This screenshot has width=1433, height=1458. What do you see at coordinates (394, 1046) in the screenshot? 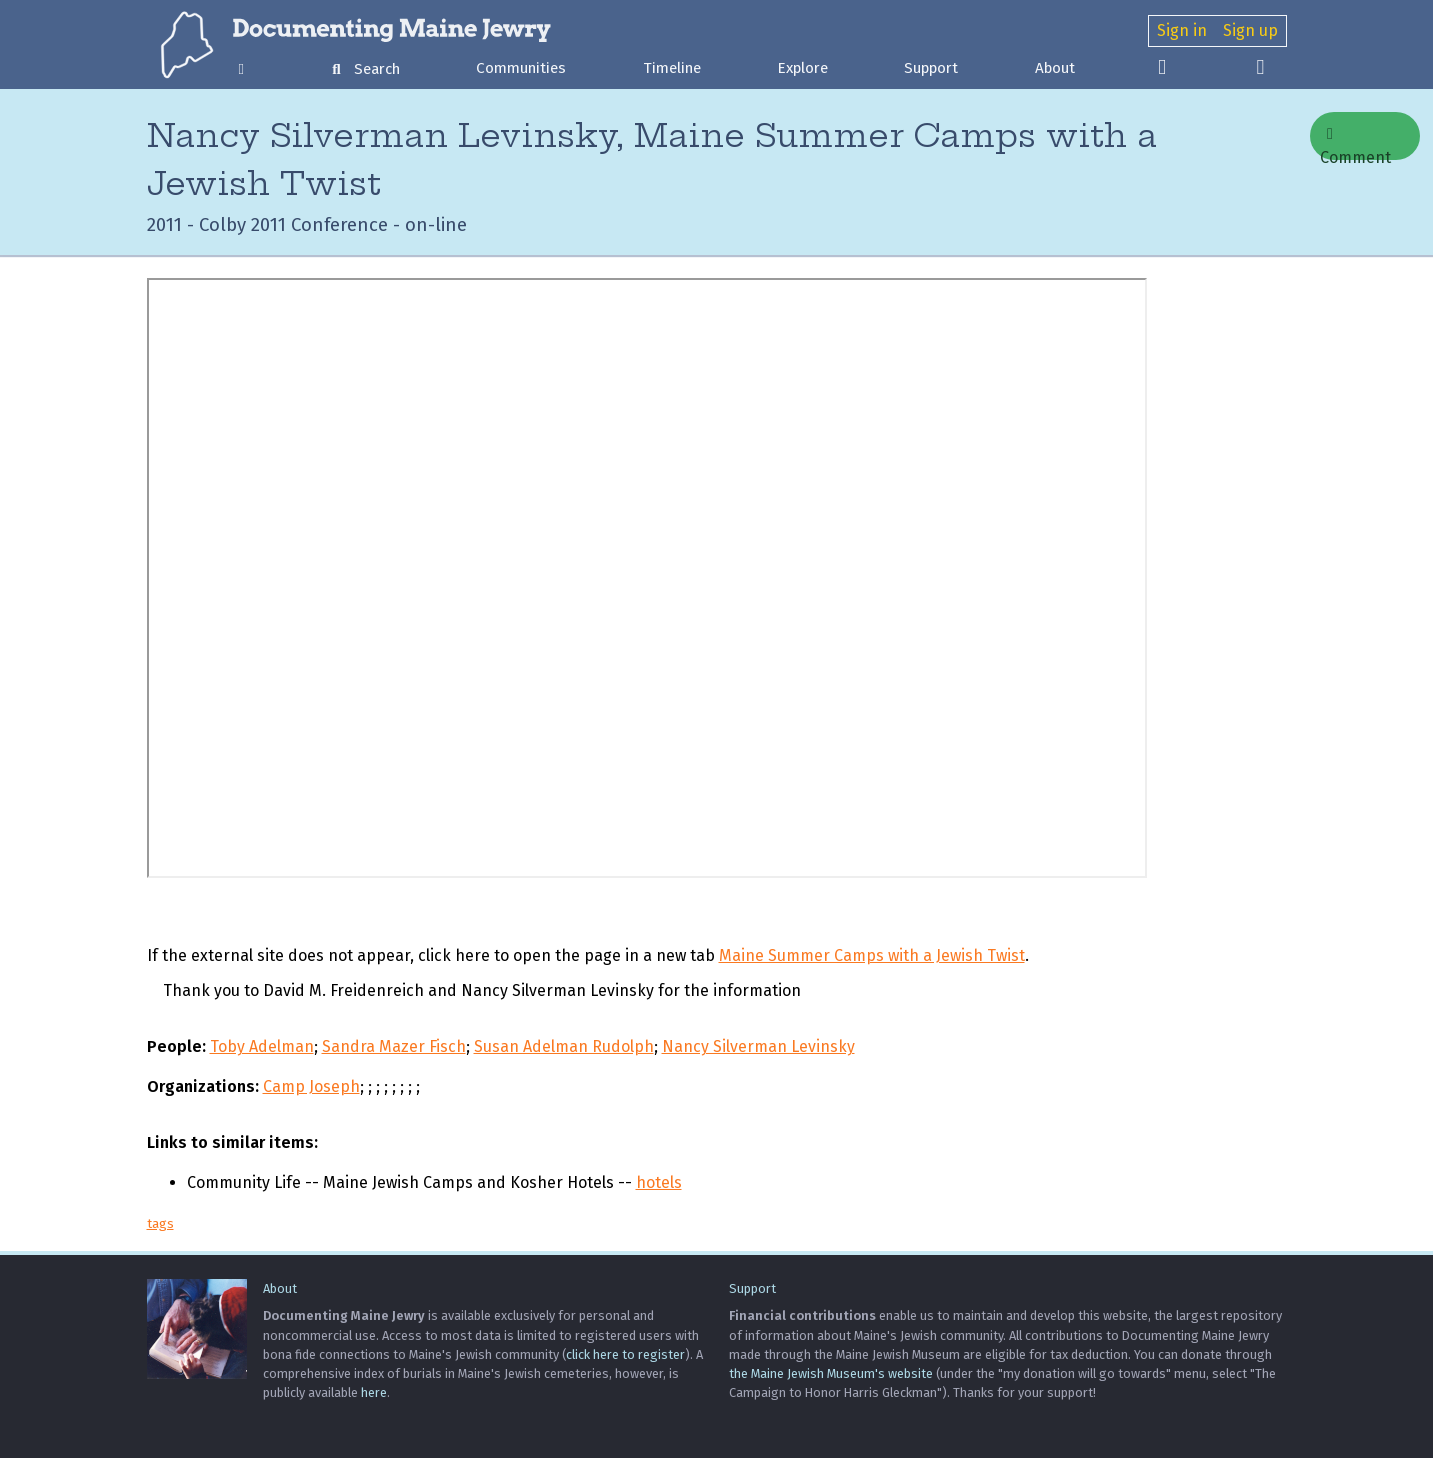
I see `Sandra Mazer Fisch` at bounding box center [394, 1046].